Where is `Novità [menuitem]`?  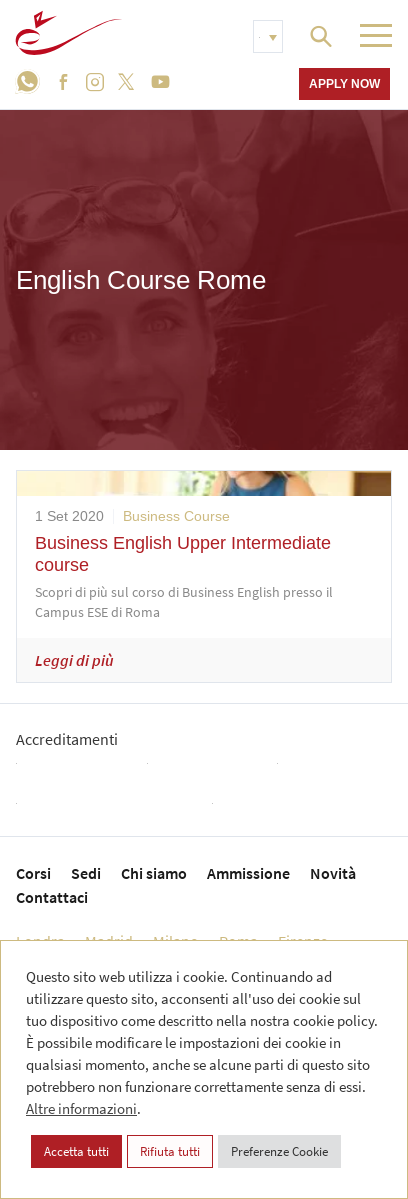 Novità [menuitem] is located at coordinates (333, 873).